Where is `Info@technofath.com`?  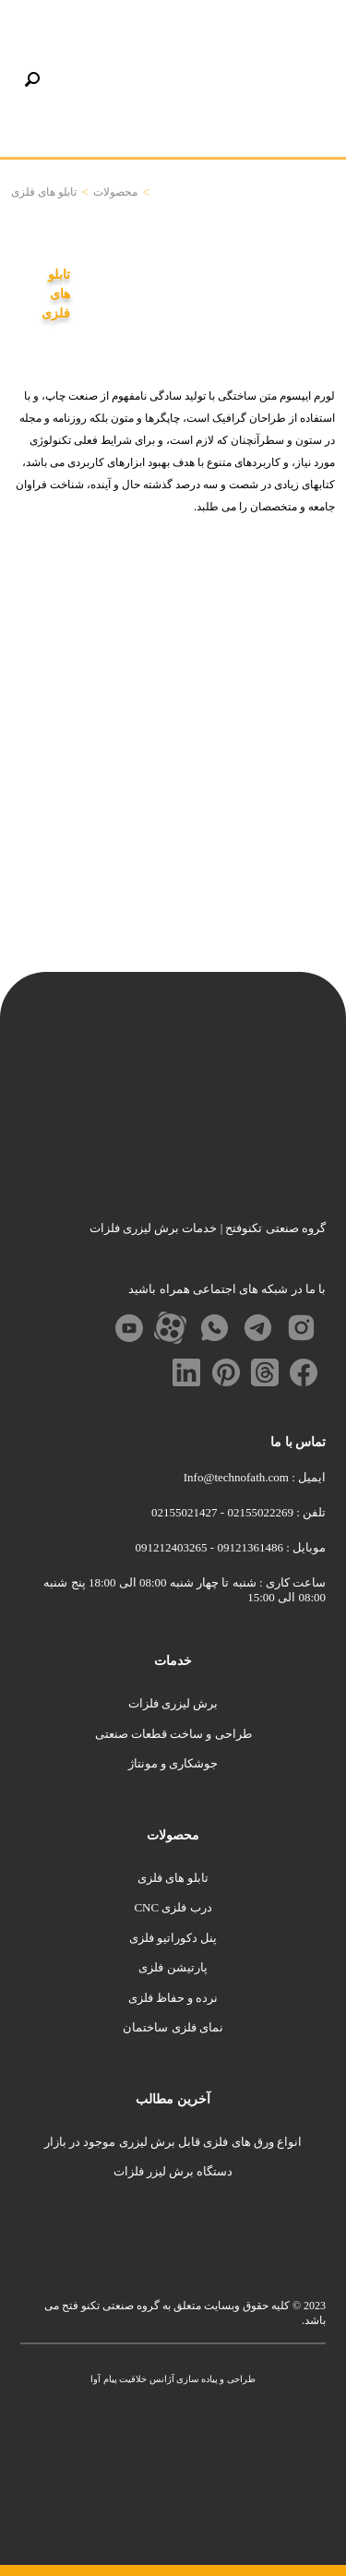 Info@technofath.com is located at coordinates (236, 1477).